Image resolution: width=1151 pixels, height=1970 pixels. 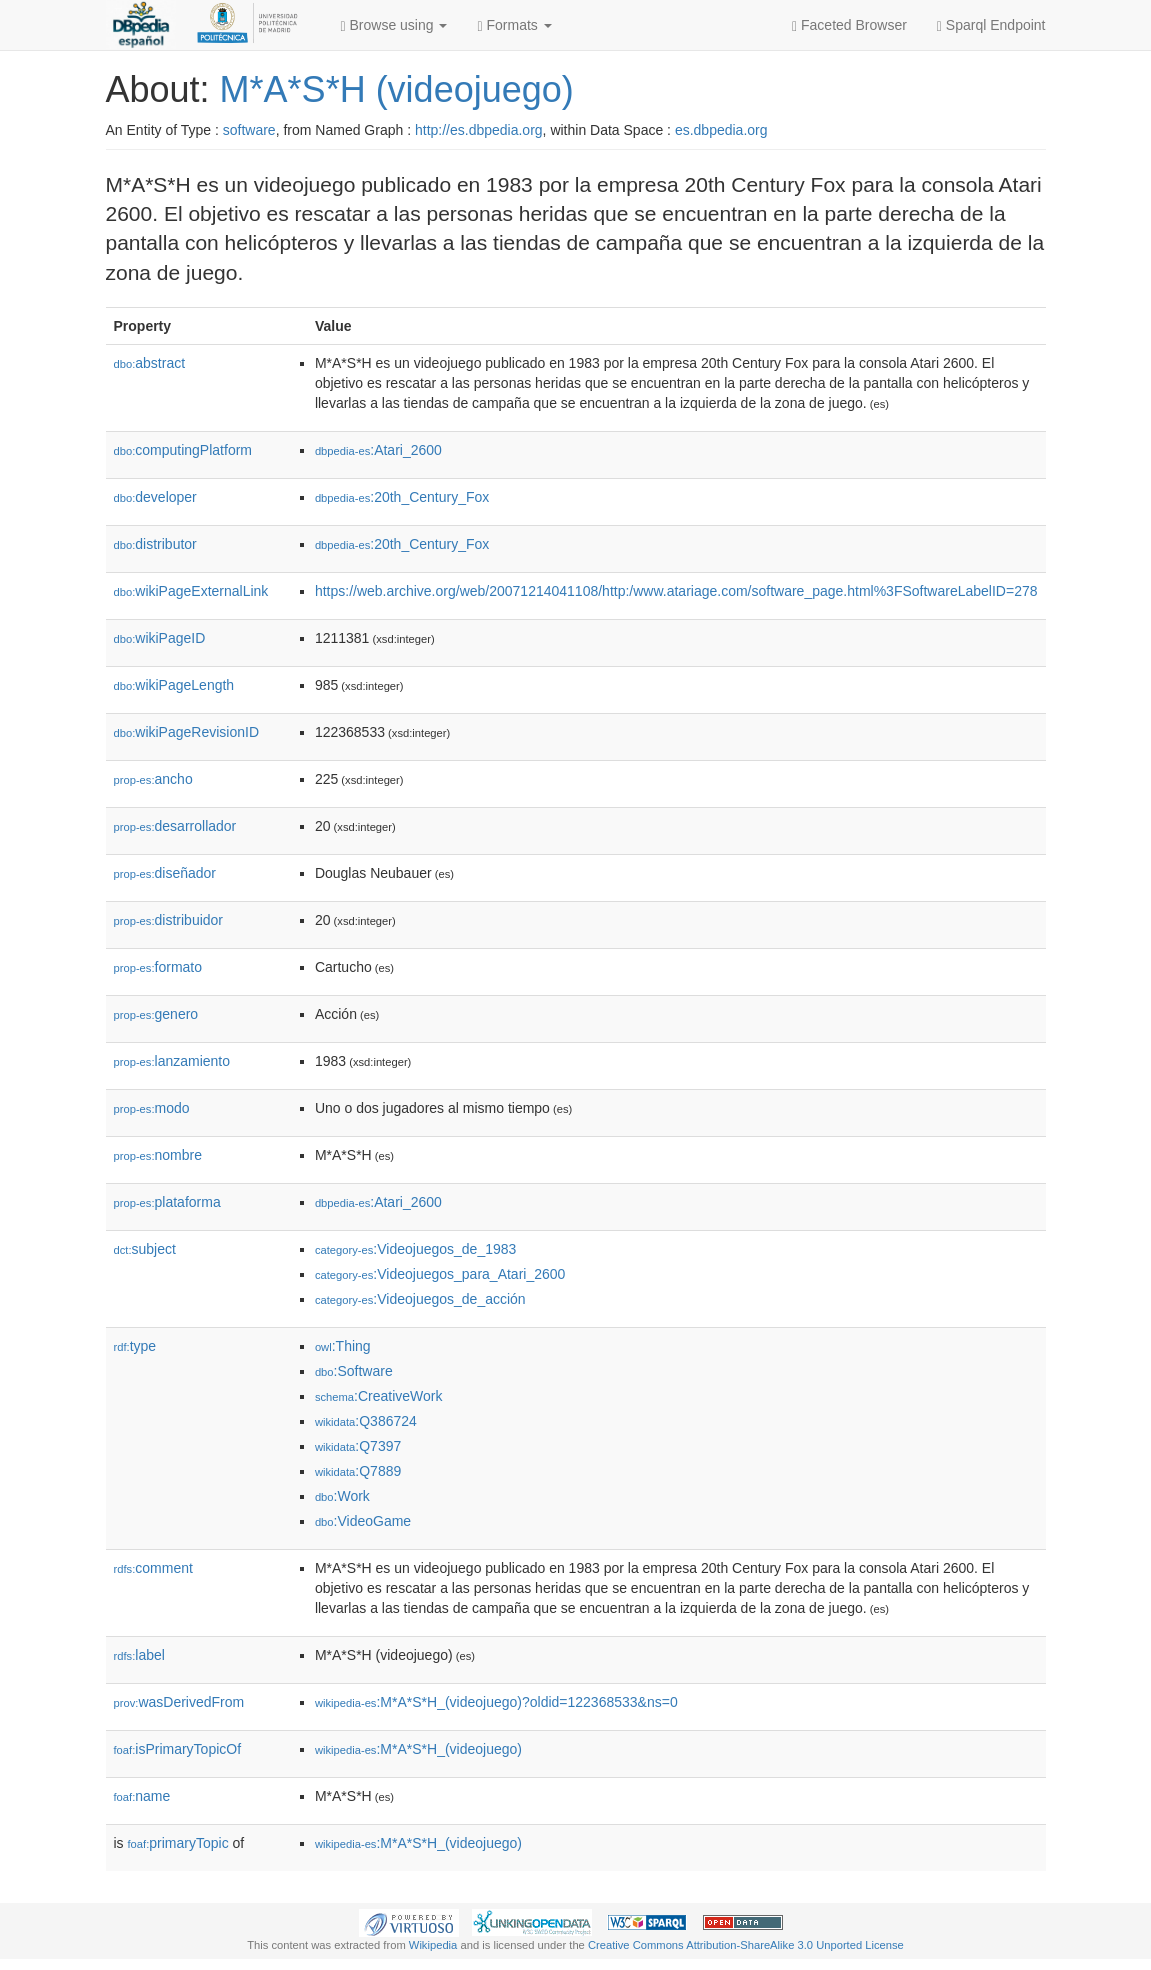 What do you see at coordinates (178, 1749) in the screenshot?
I see `isPrimaryTopicOf` at bounding box center [178, 1749].